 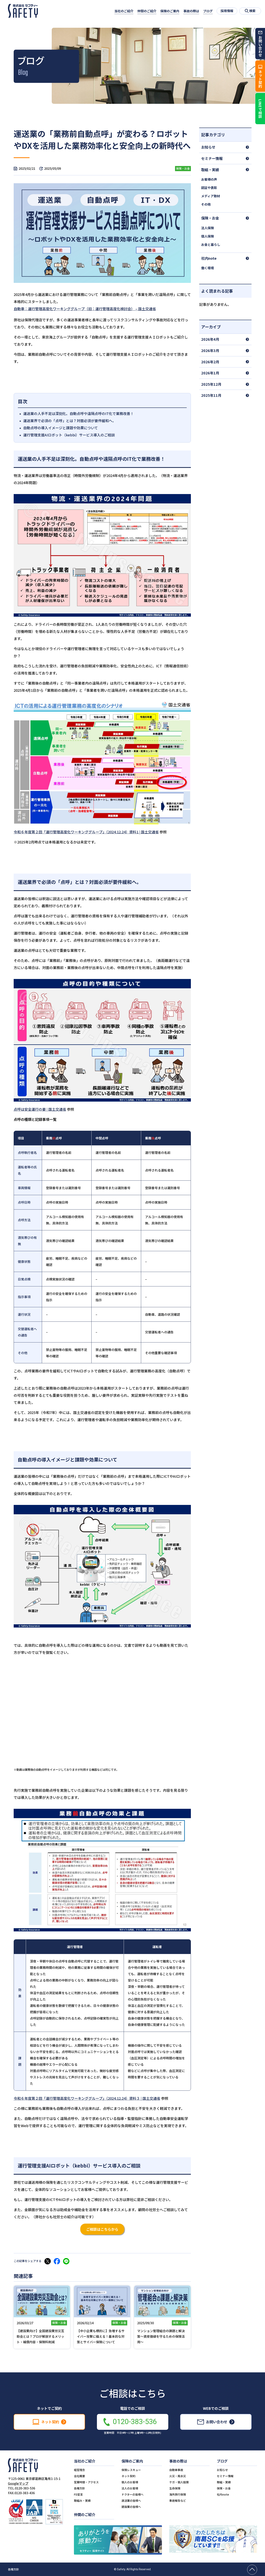 What do you see at coordinates (211, 395) in the screenshot?
I see `2025年11月` at bounding box center [211, 395].